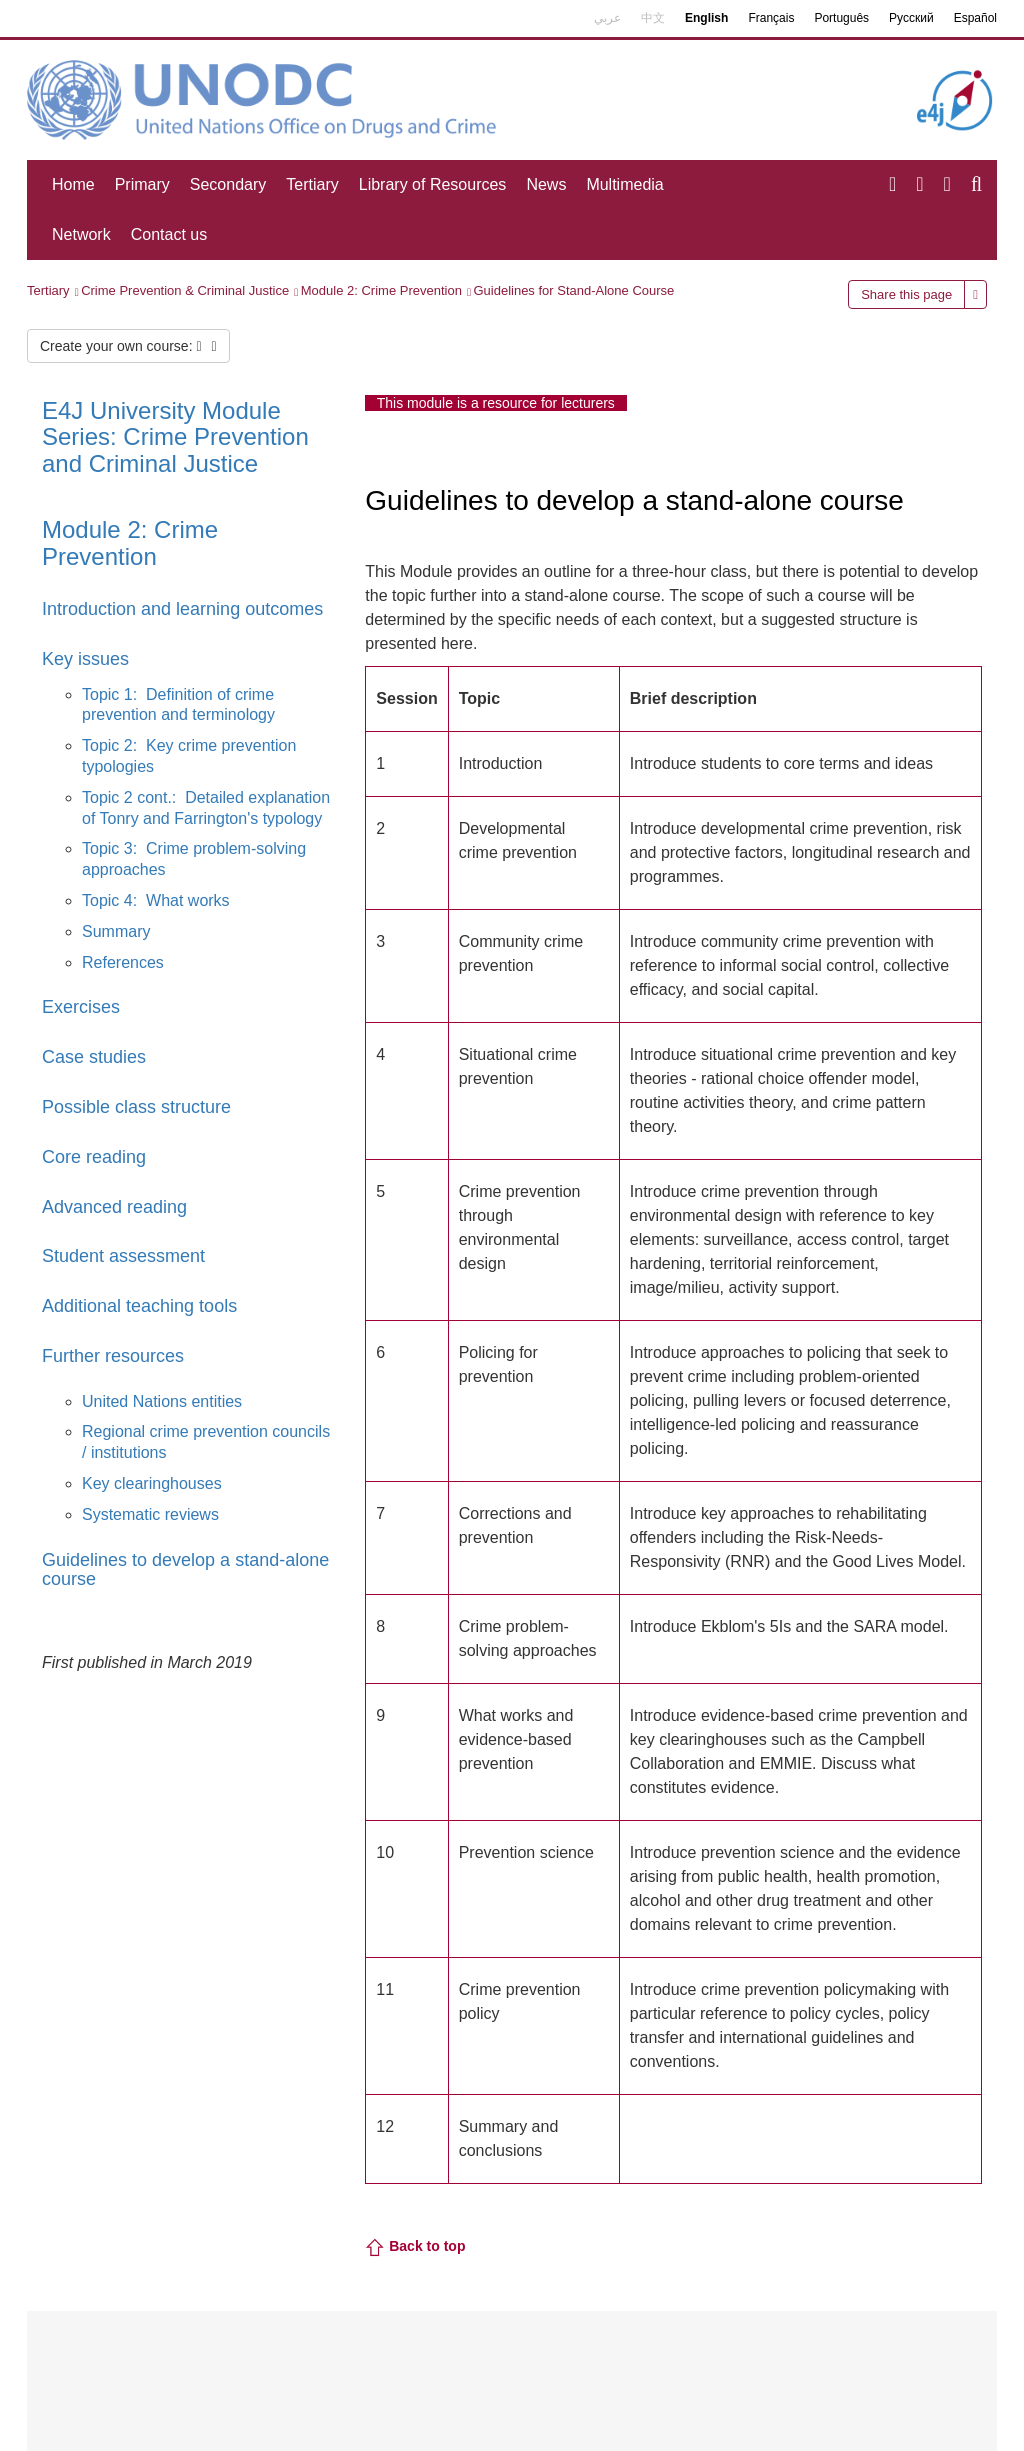 The image size is (1024, 2451). I want to click on Further resources, so click(113, 1356).